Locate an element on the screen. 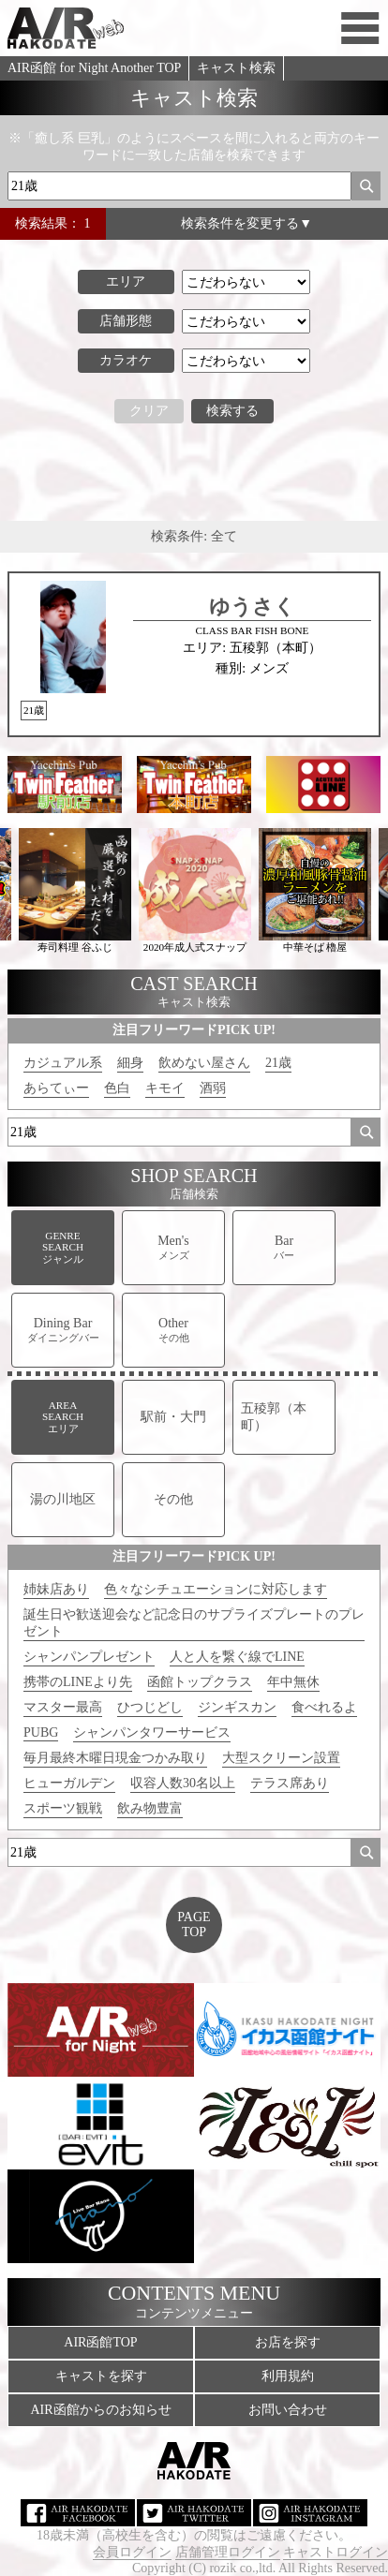  飲めない屋さん is located at coordinates (204, 1063).